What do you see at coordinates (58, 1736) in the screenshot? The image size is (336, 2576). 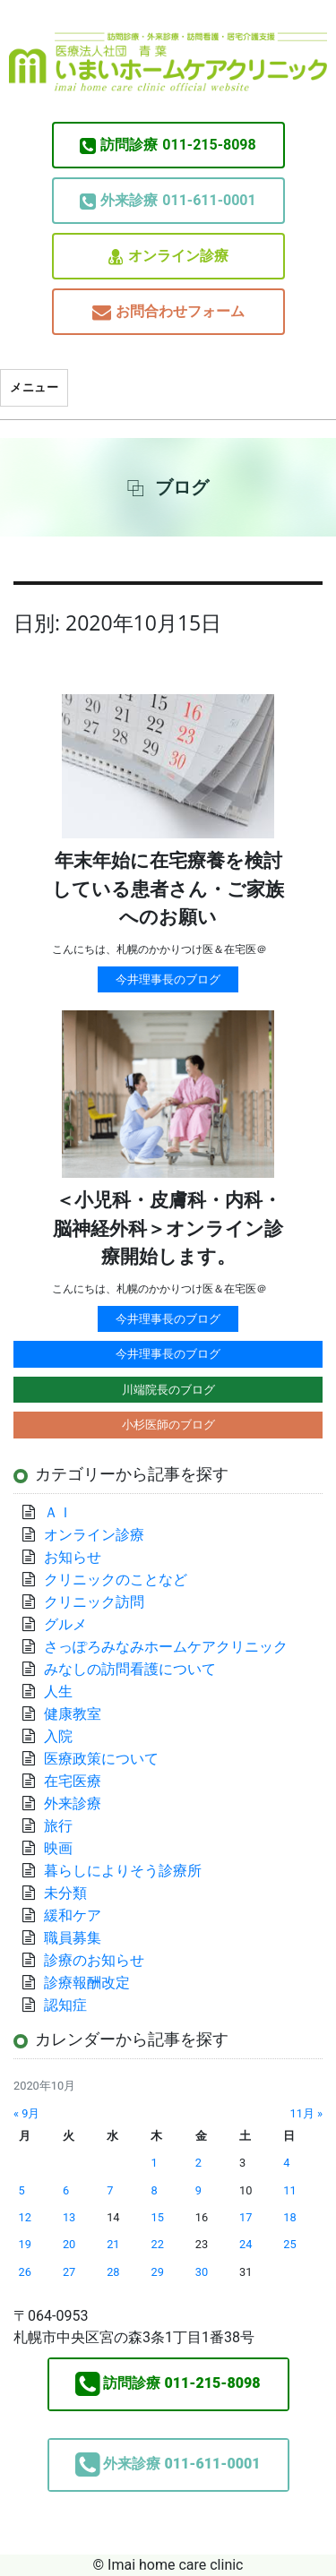 I see `入院` at bounding box center [58, 1736].